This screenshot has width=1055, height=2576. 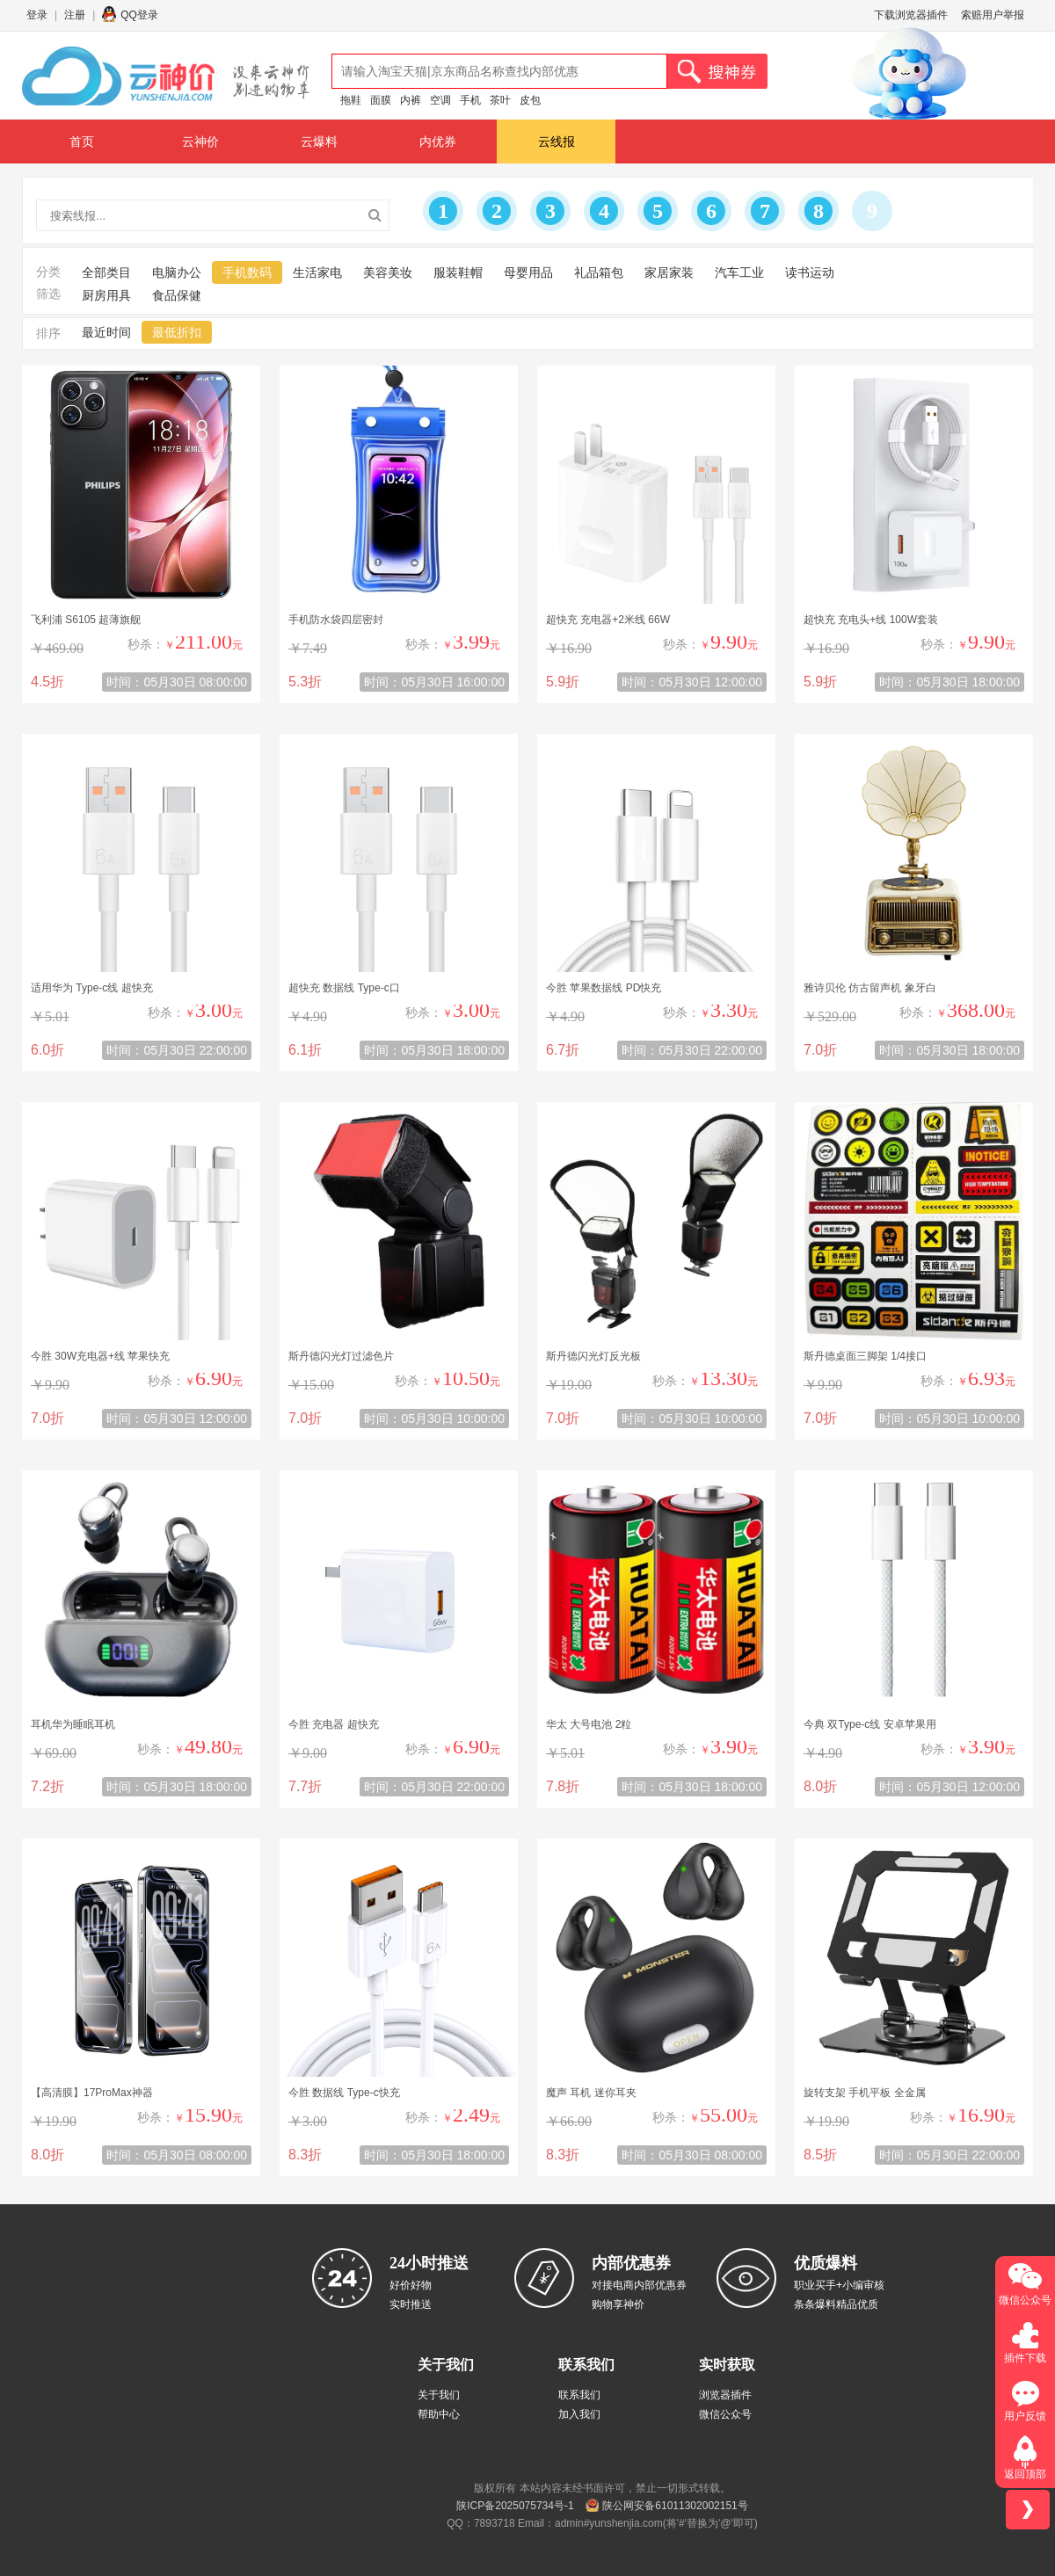 I want to click on 云线报, so click(x=556, y=141).